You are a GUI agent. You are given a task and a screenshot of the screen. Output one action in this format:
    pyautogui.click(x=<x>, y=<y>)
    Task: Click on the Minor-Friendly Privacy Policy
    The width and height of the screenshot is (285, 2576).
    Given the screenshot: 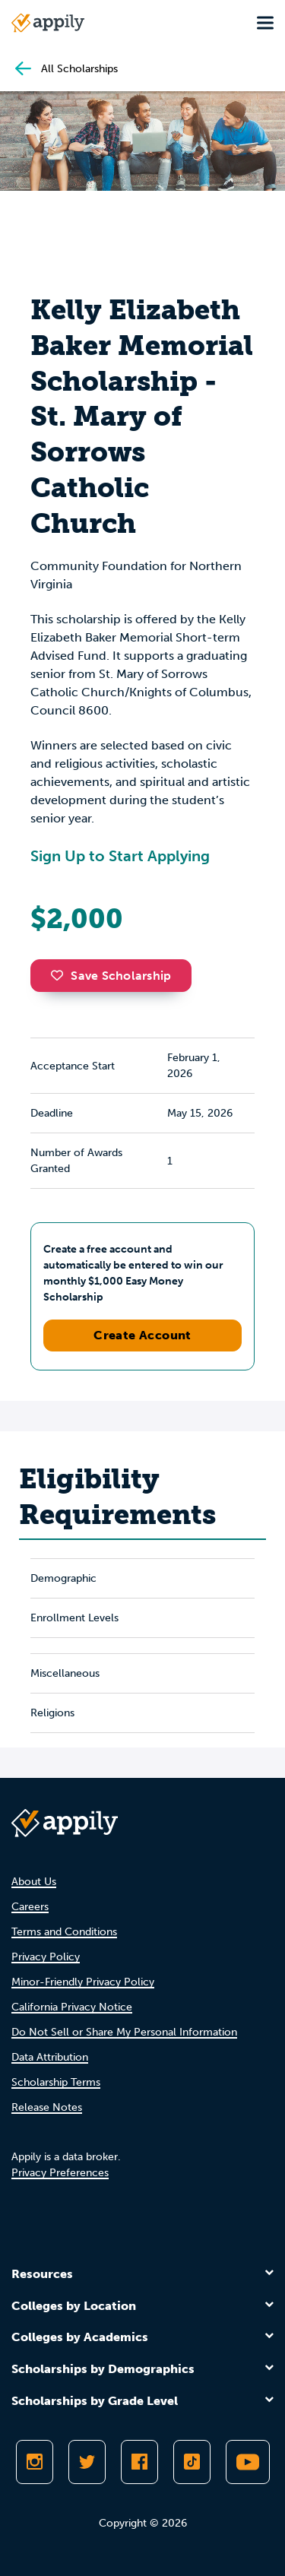 What is the action you would take?
    pyautogui.click(x=82, y=1982)
    